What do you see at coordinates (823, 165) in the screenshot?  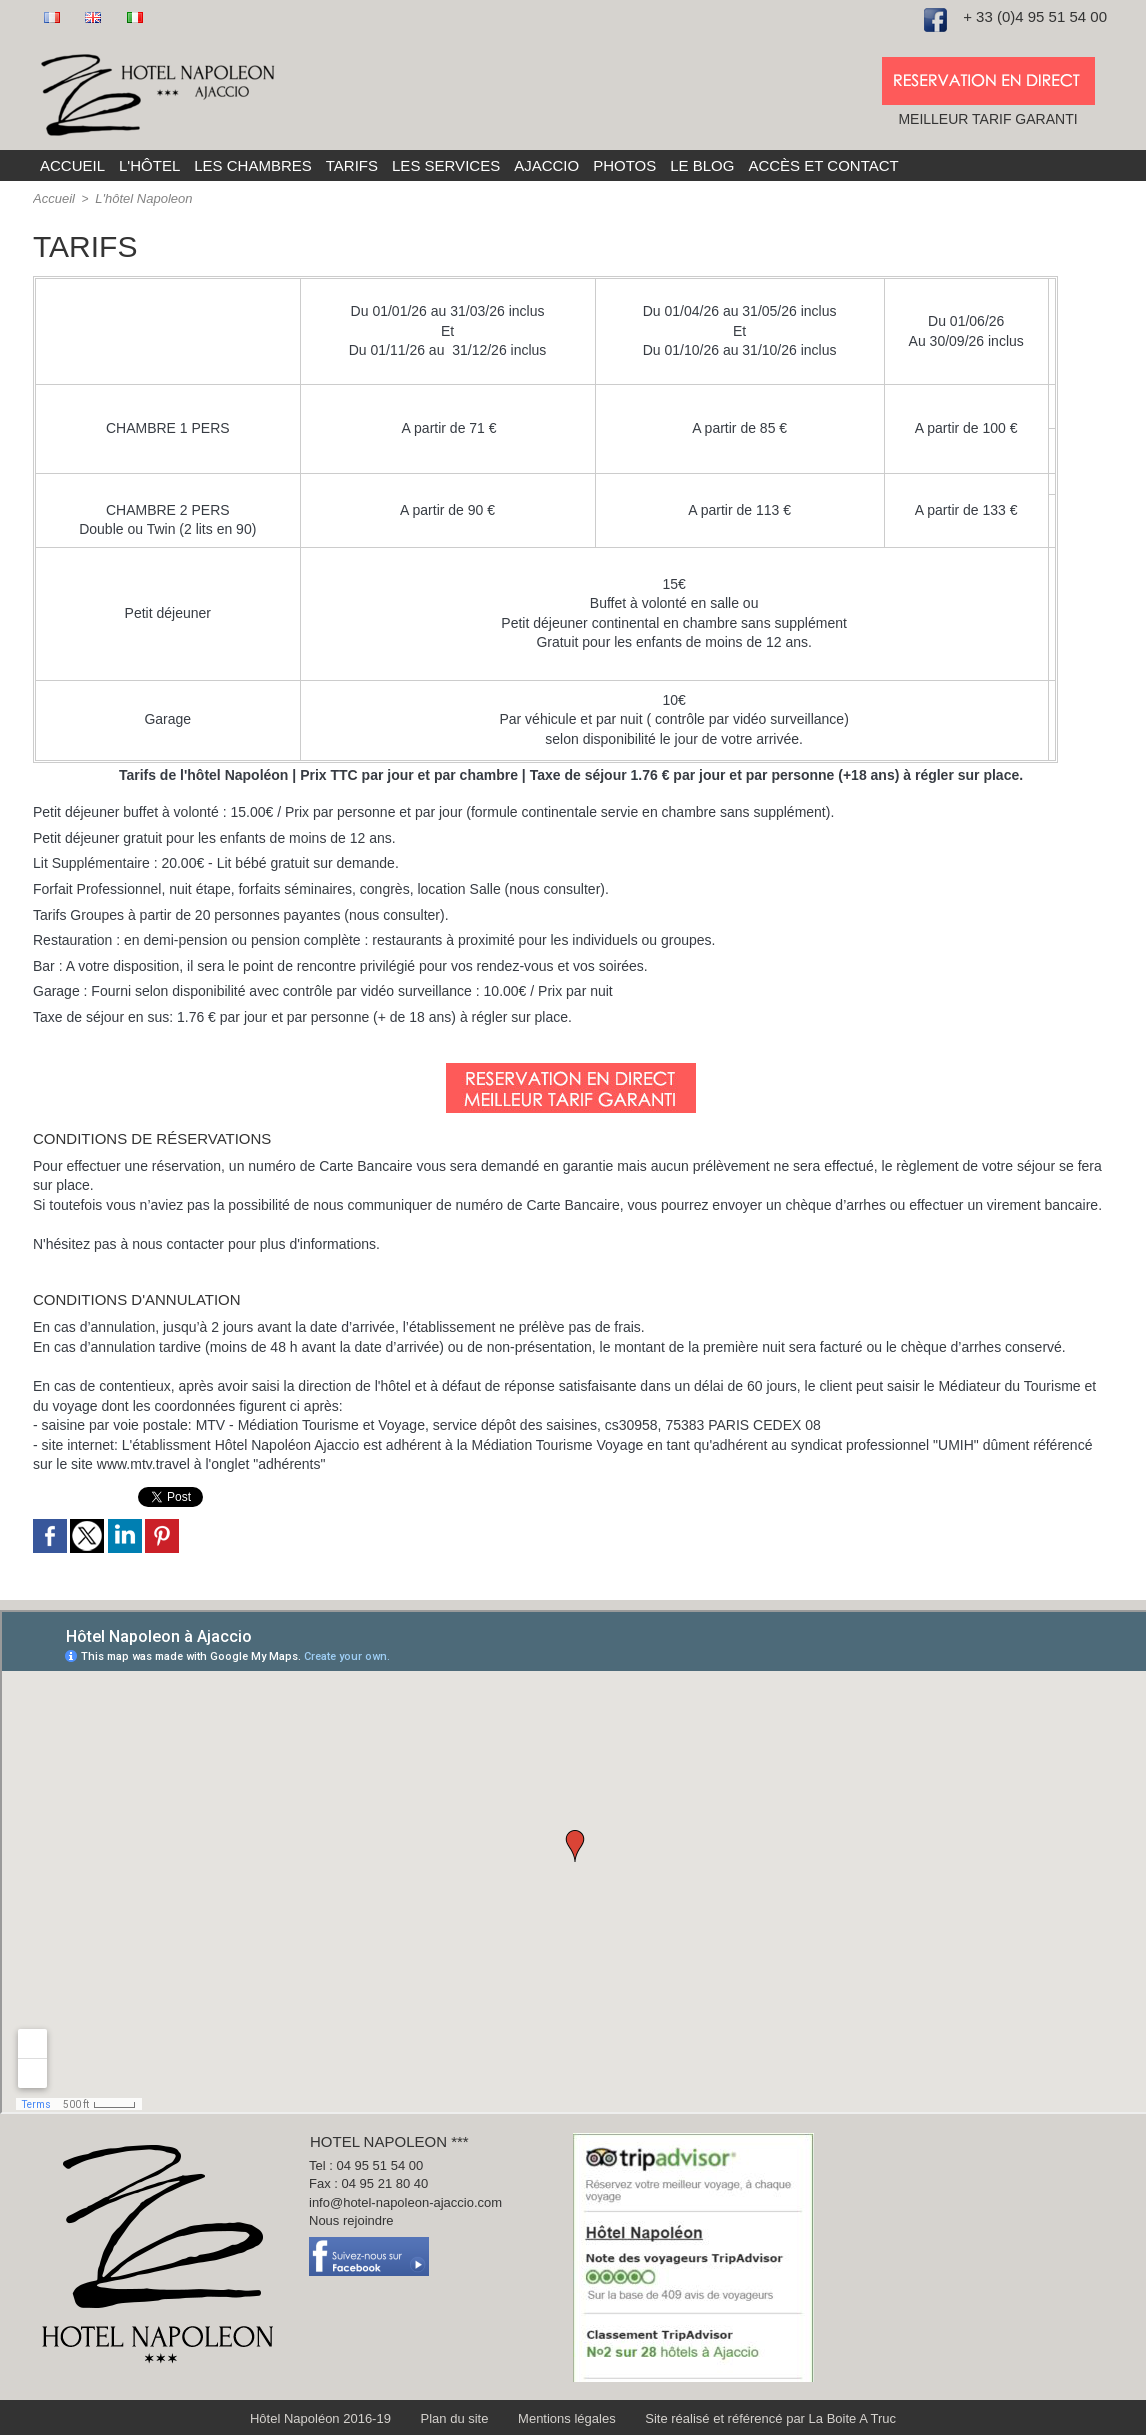 I see `Accès et Contact` at bounding box center [823, 165].